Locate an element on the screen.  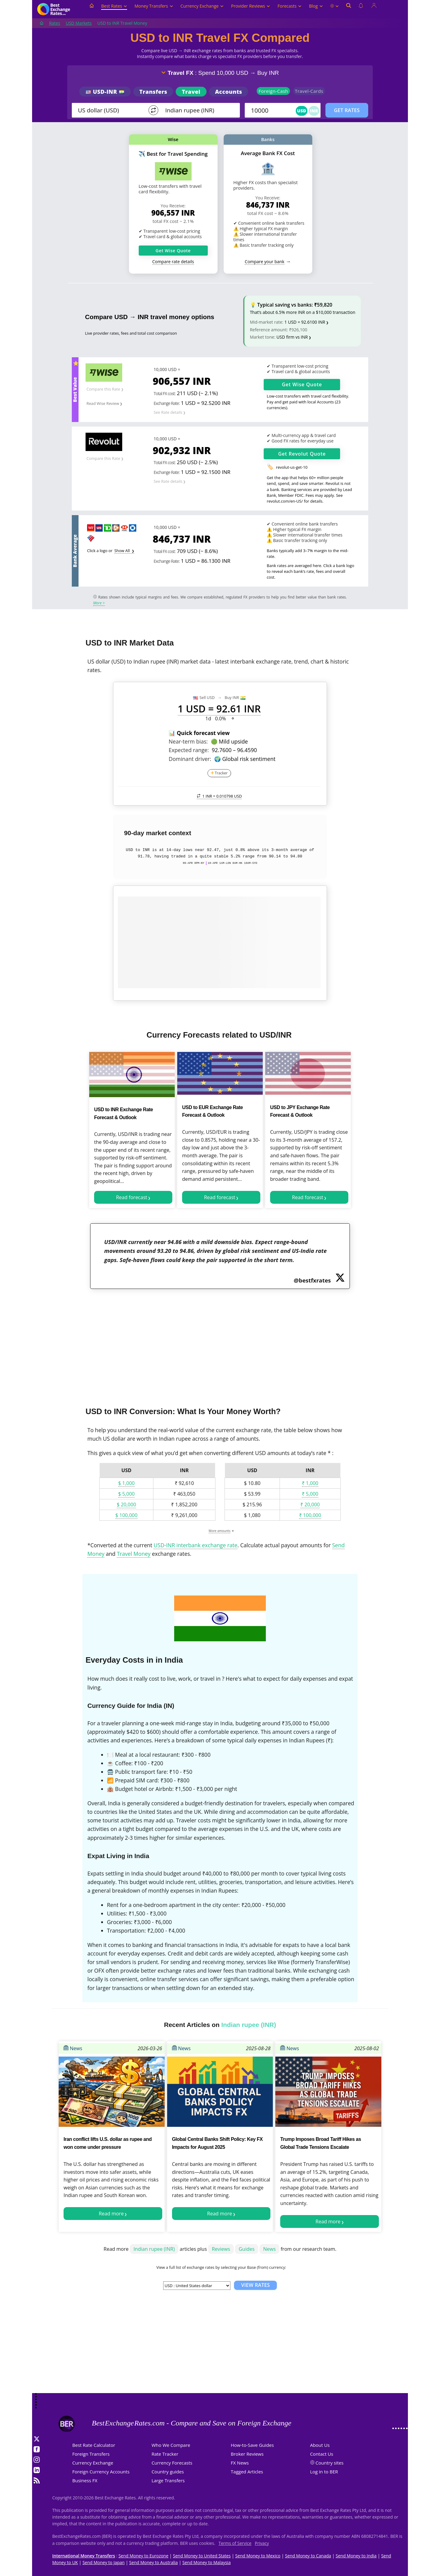
Indian rupee (INR) is located at coordinates (154, 2249).